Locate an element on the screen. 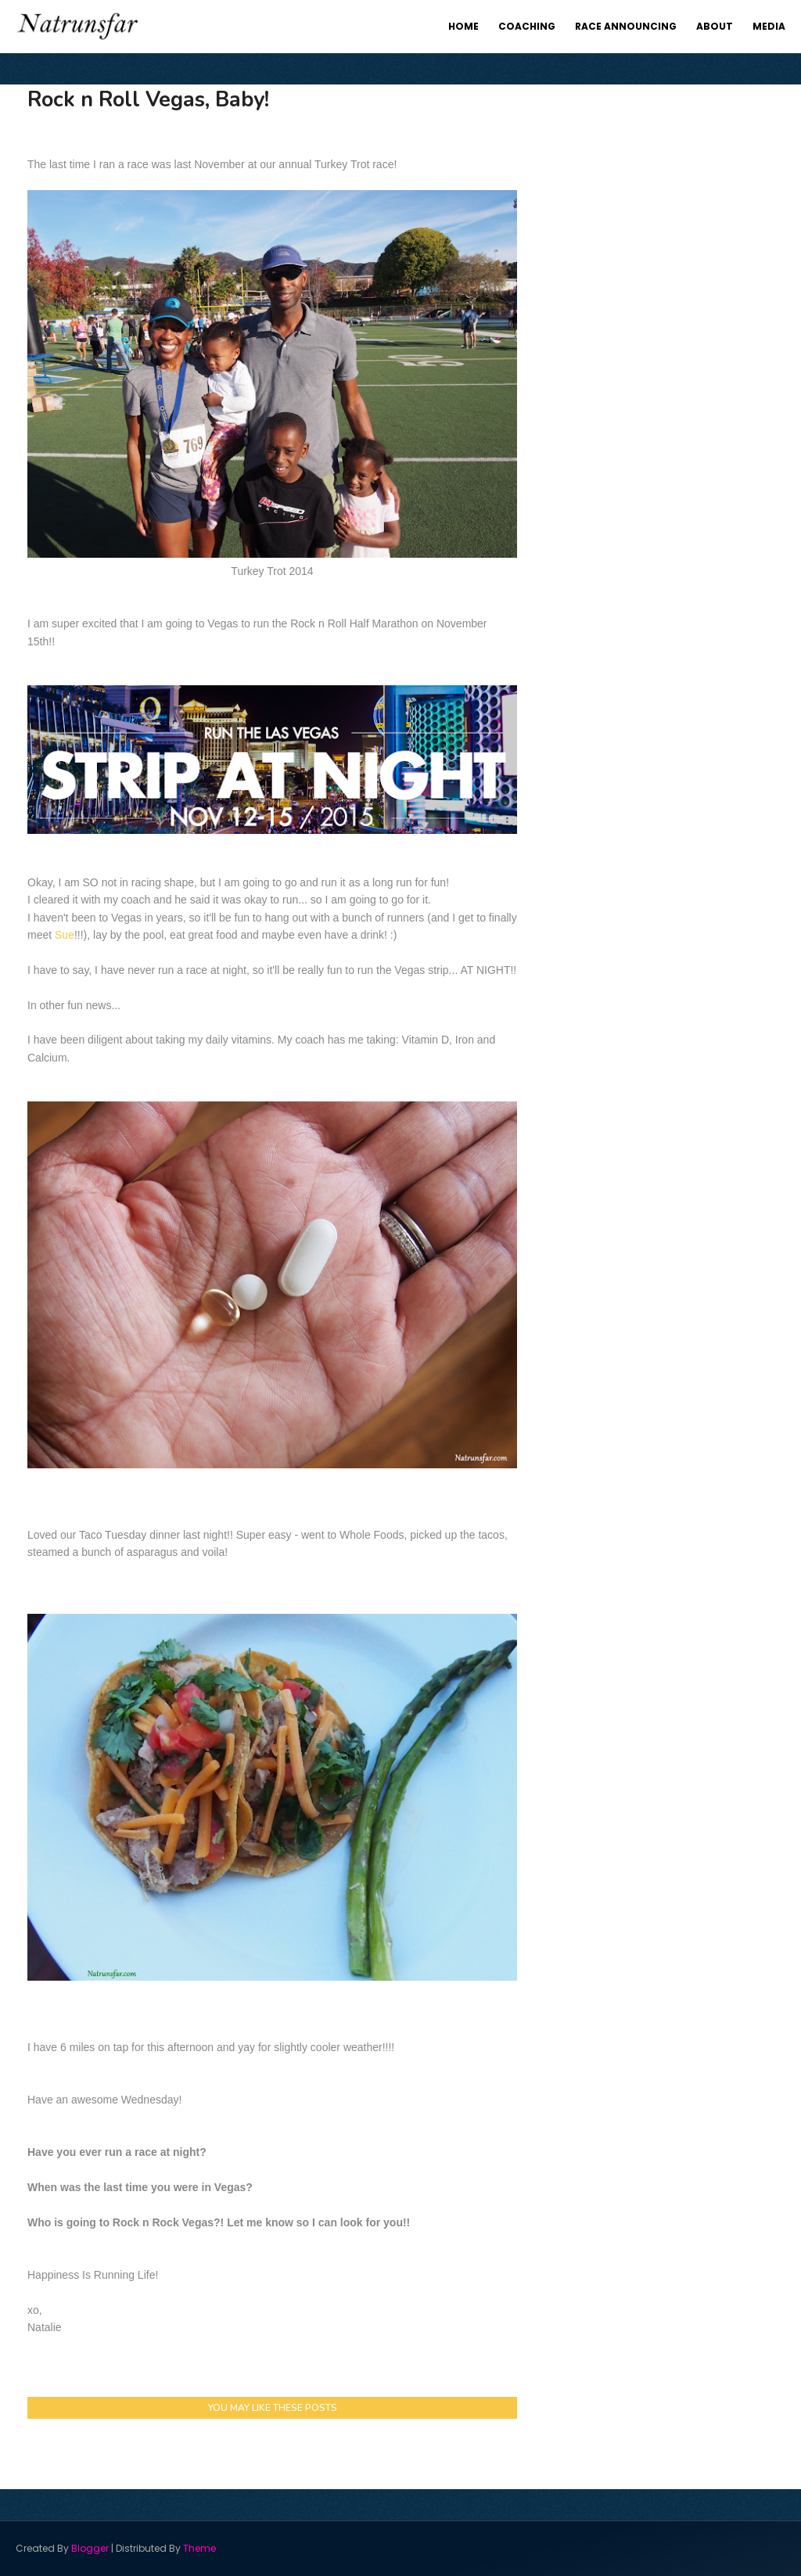 This screenshot has width=801, height=2576. Theme is located at coordinates (199, 2548).